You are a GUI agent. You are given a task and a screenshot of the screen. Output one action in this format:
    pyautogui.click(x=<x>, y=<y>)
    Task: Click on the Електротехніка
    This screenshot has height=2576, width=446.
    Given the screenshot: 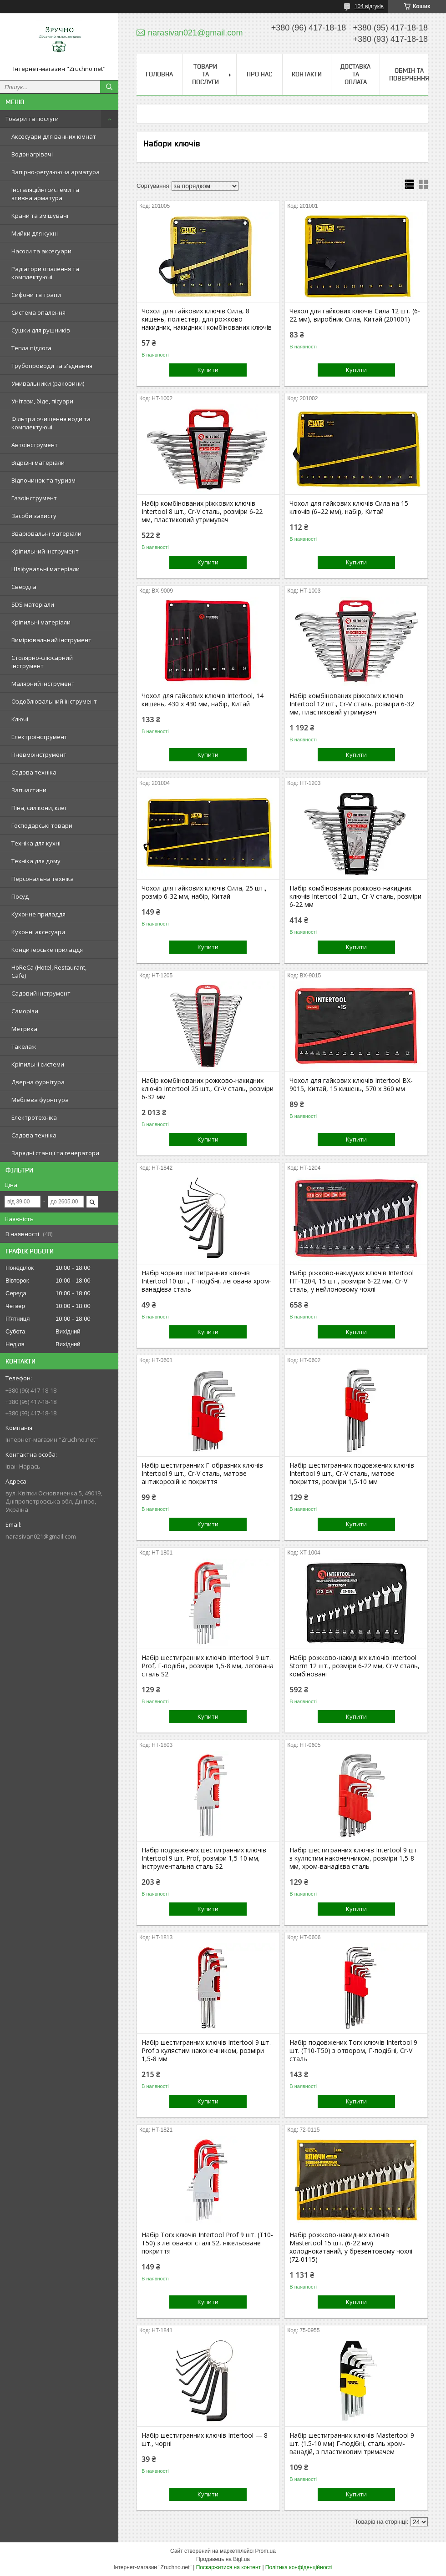 What is the action you would take?
    pyautogui.click(x=34, y=1117)
    